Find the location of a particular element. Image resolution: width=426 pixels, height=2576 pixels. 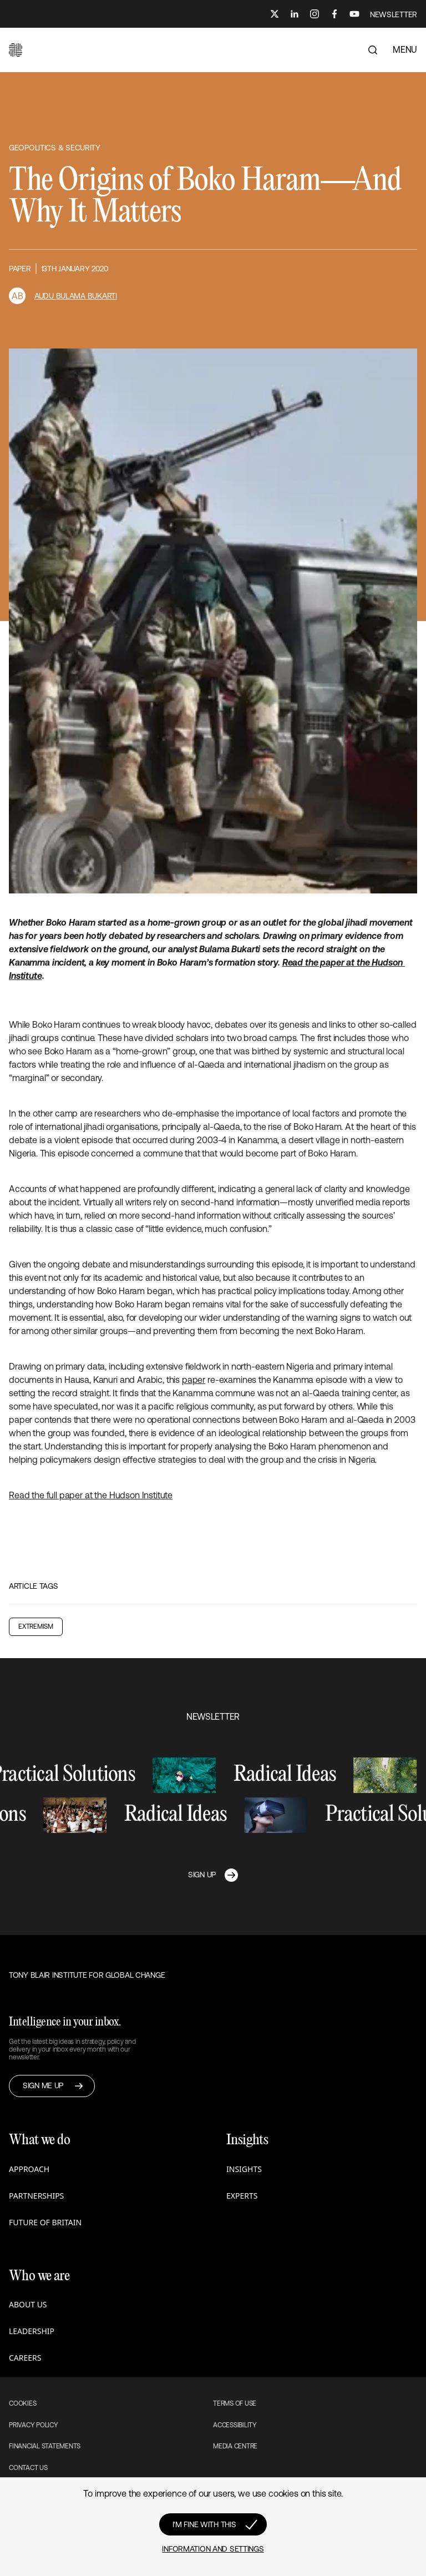

Cookies [button] is located at coordinates (22, 2403).